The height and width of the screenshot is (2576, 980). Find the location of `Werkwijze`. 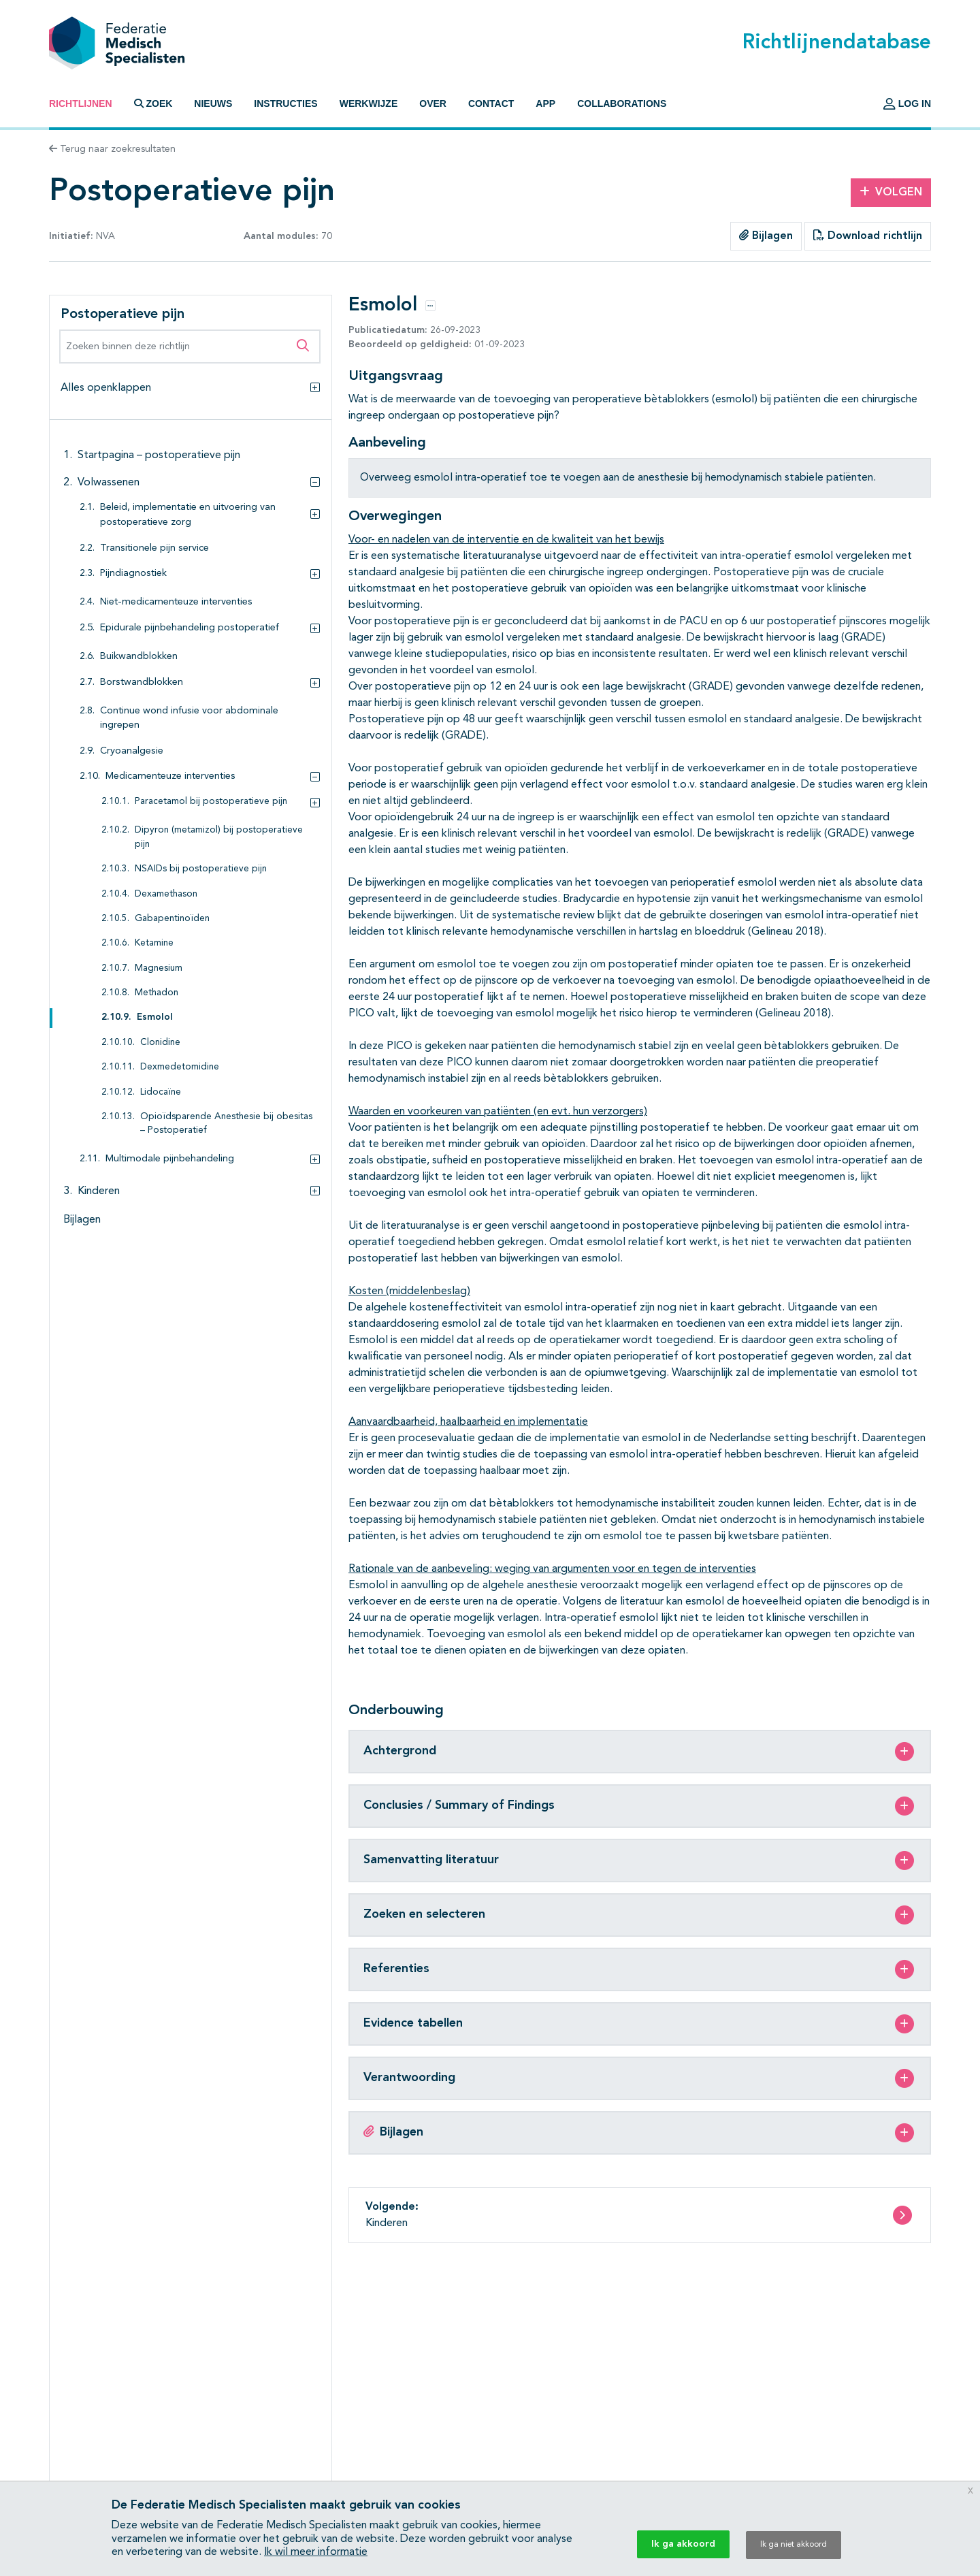

Werkwijze is located at coordinates (369, 103).